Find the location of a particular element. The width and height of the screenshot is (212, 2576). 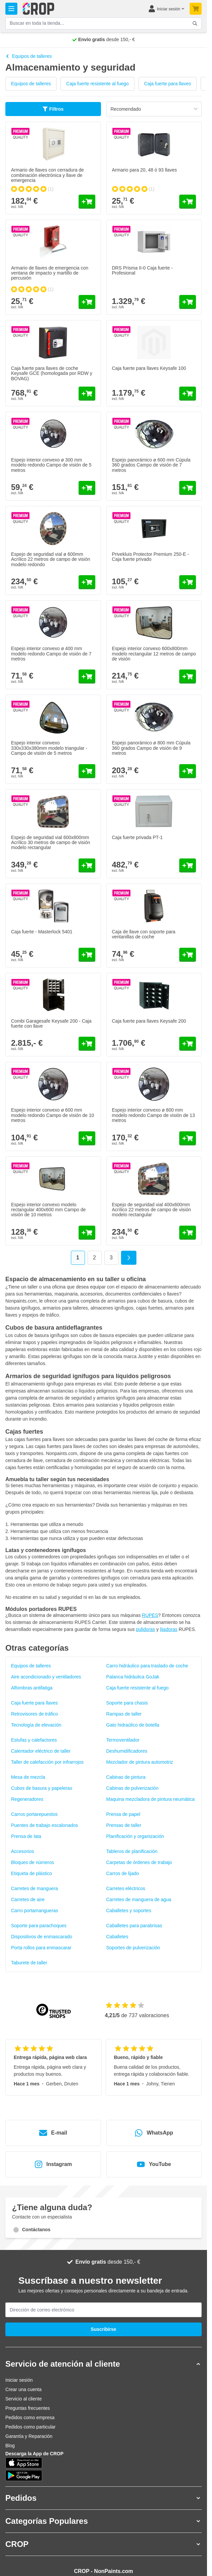

Carro portamangueras is located at coordinates (34, 1910).